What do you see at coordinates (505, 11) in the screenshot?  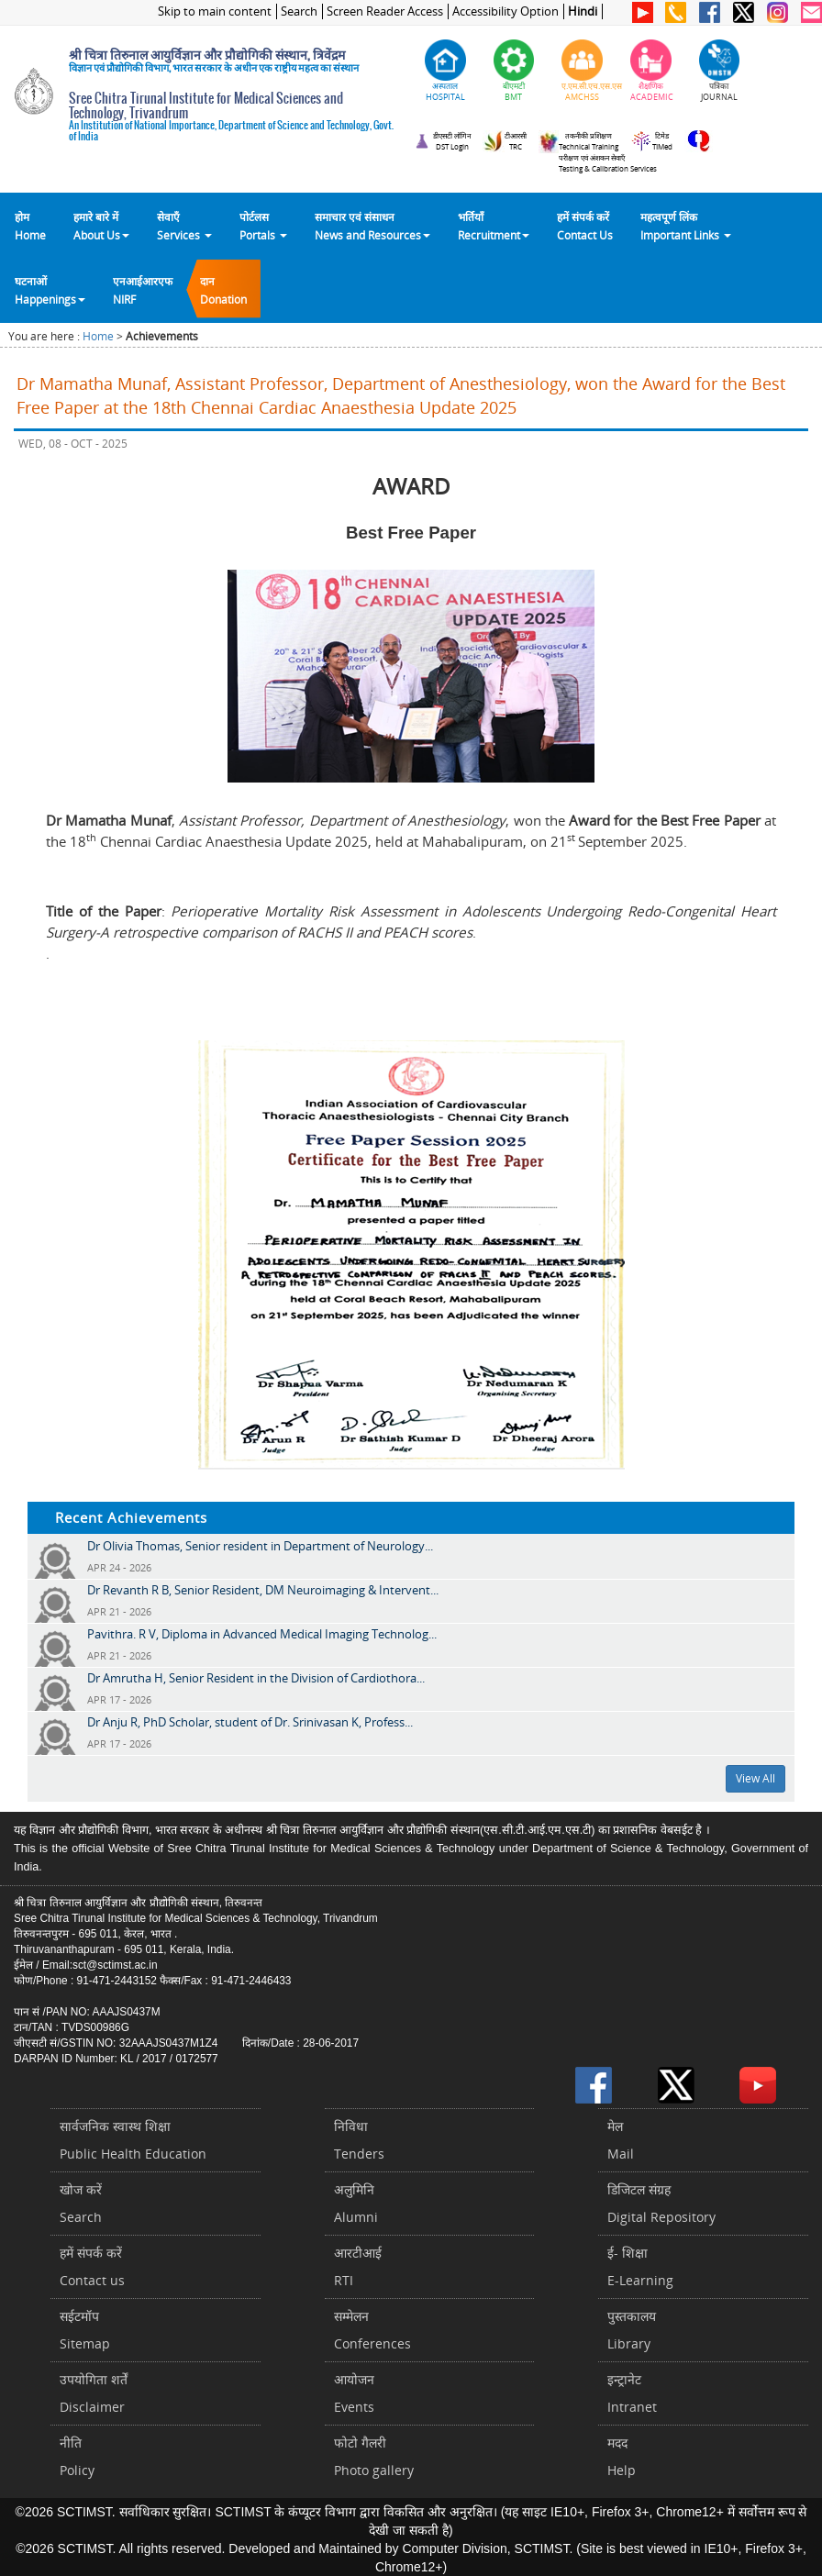 I see `Accessibility Option` at bounding box center [505, 11].